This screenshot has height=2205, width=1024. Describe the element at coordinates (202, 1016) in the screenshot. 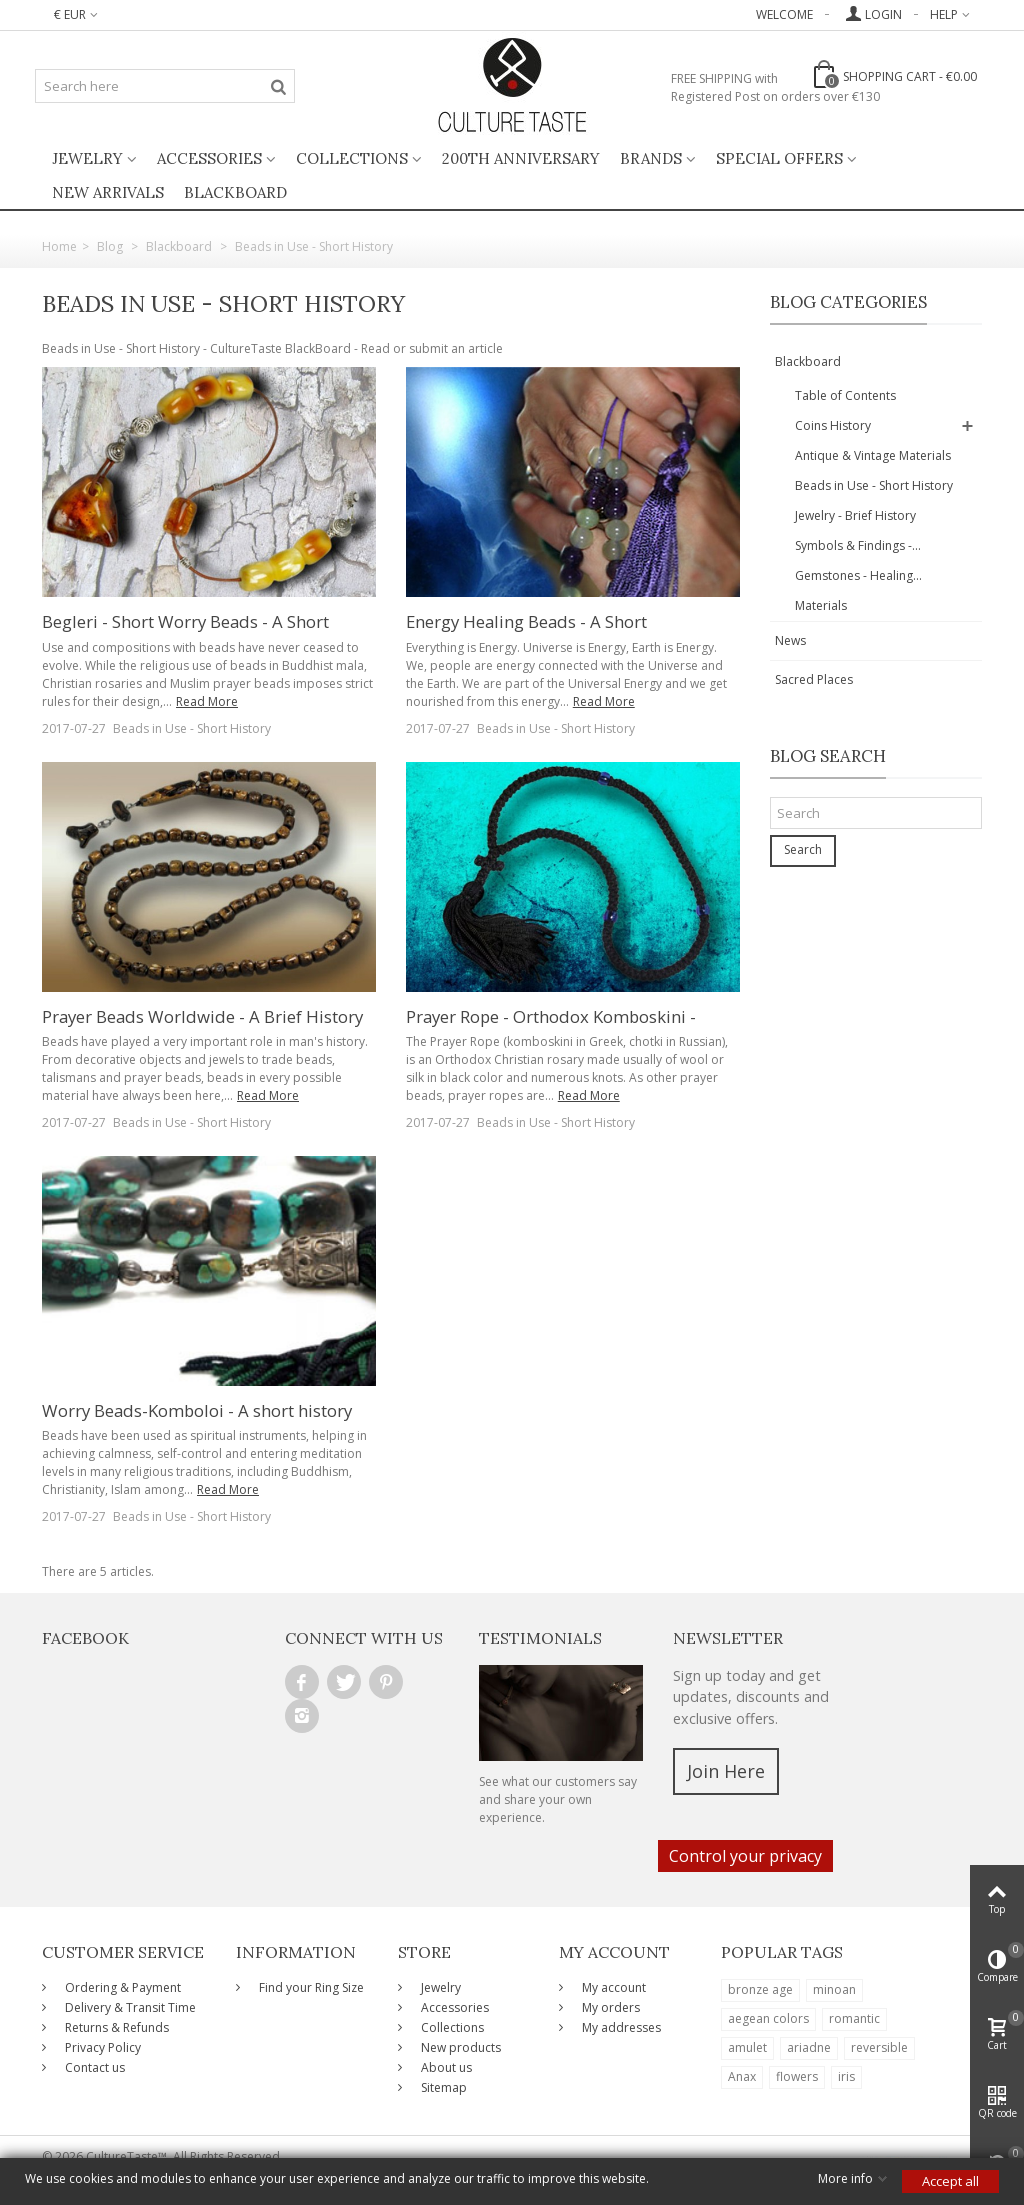

I see `Prayer Beads Worldwide - A Brief History` at that location.